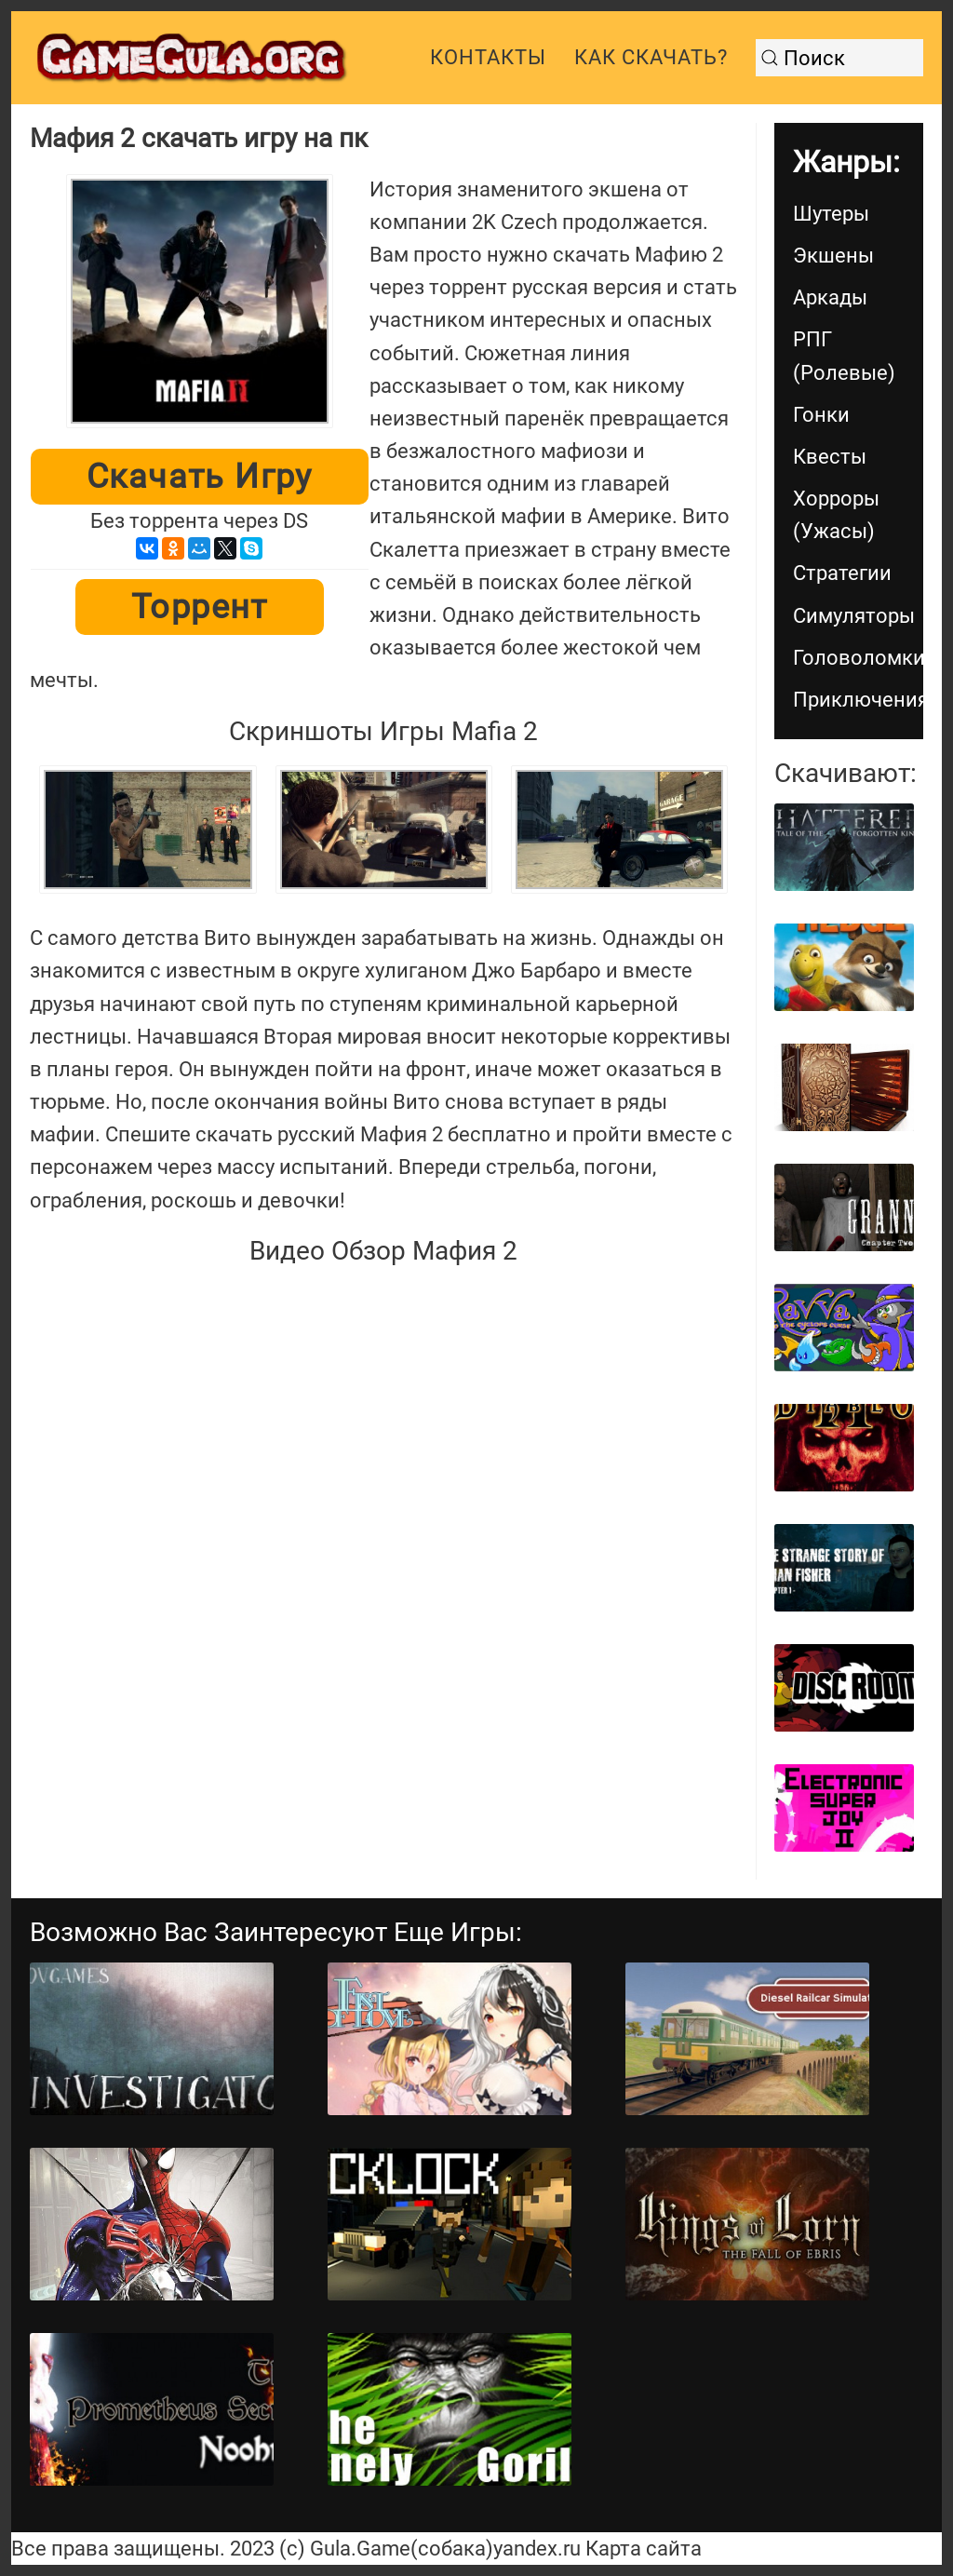  Describe the element at coordinates (844, 356) in the screenshot. I see `РПГ (Ролевые)` at that location.